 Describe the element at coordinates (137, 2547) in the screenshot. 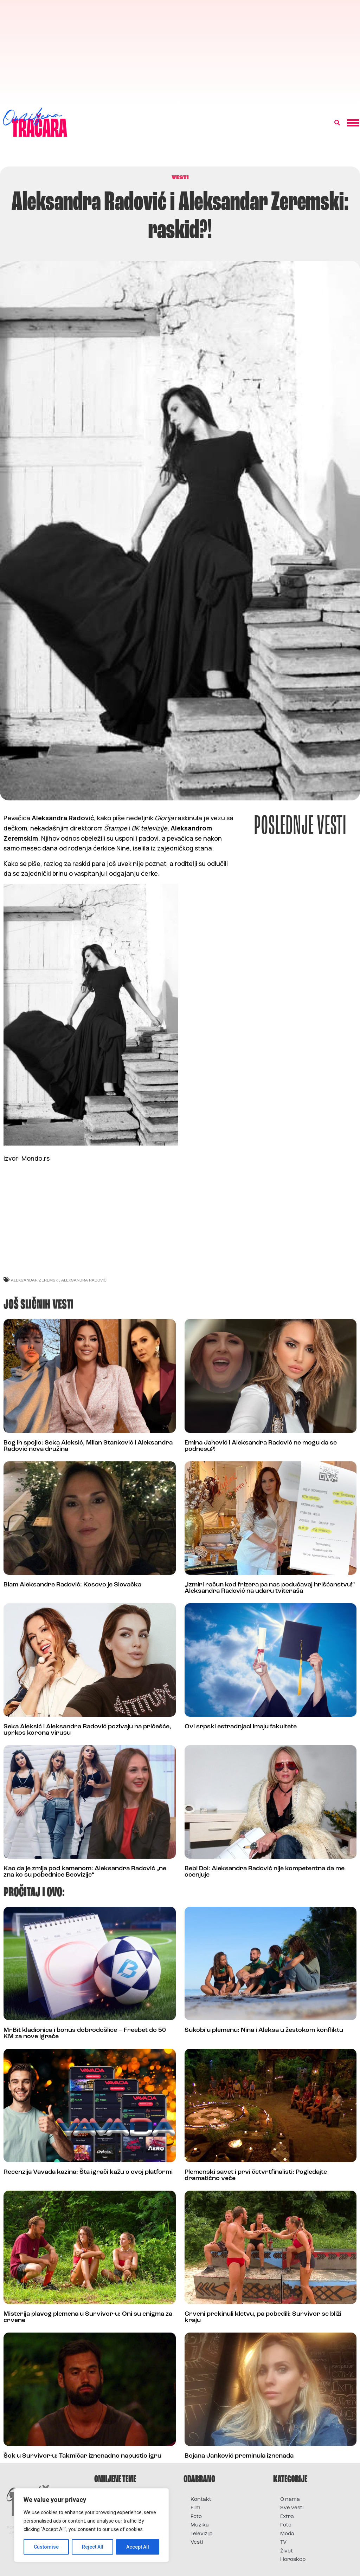

I see `Accept All` at that location.